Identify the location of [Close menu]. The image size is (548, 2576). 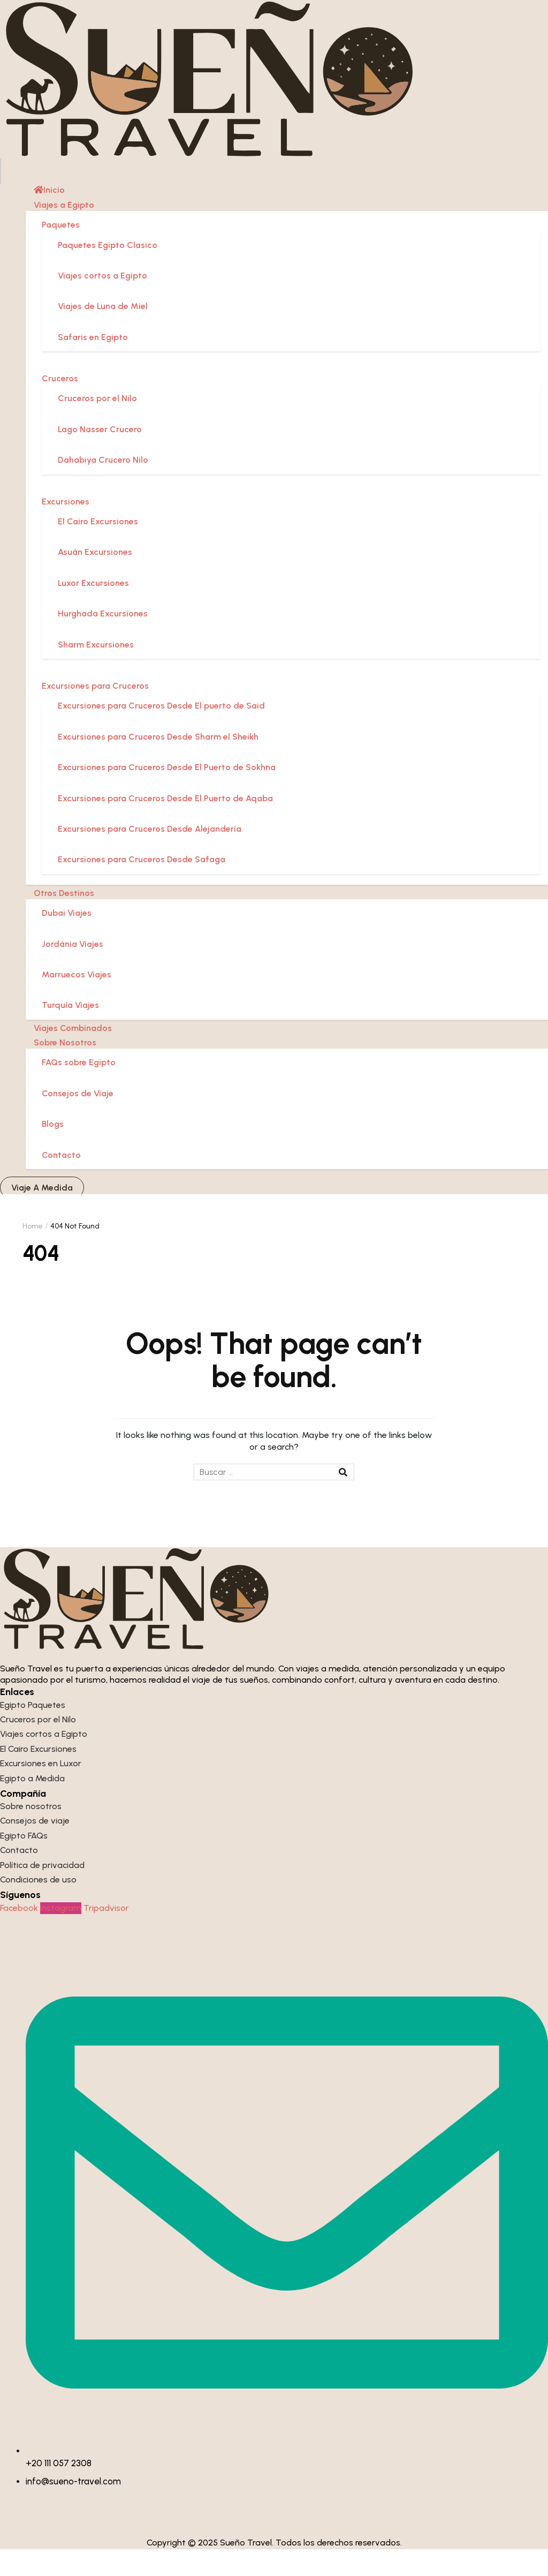
(0, 205).